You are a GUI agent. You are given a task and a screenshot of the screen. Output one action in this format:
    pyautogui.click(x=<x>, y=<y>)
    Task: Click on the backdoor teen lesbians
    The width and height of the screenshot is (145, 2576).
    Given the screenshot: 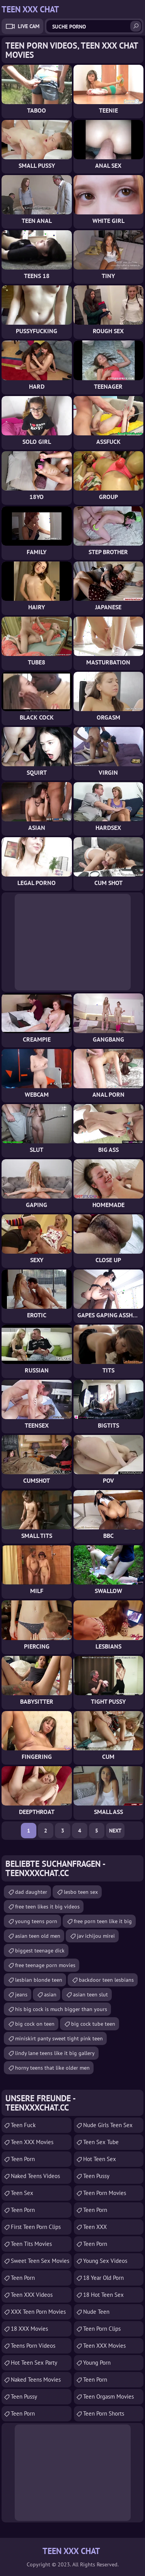 What is the action you would take?
    pyautogui.click(x=106, y=1979)
    